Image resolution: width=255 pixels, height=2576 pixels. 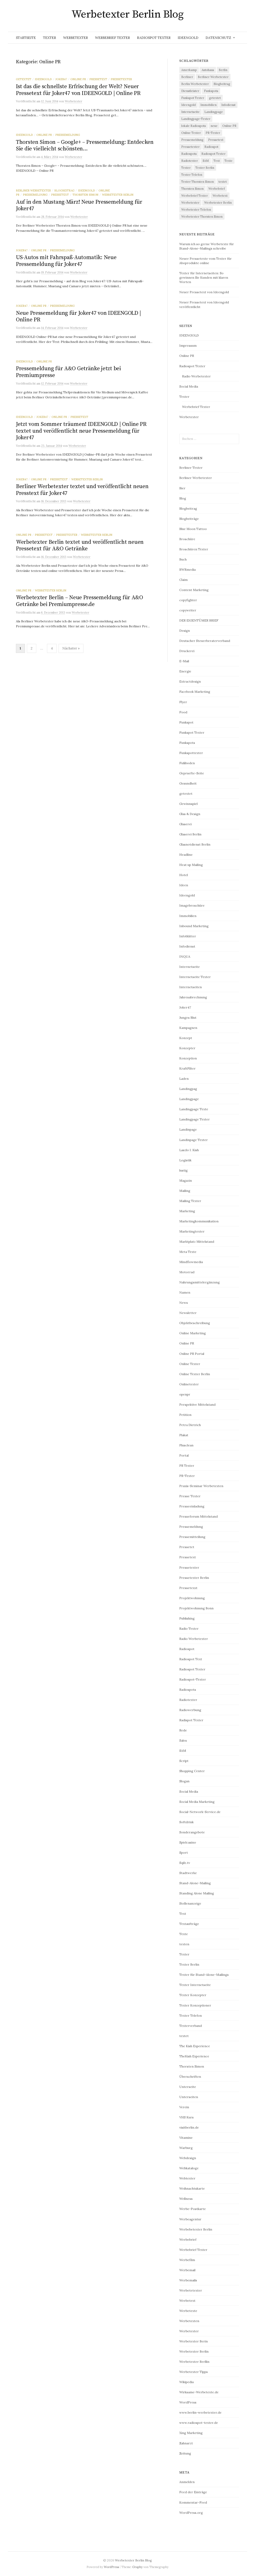 I want to click on Berliner Werbetexter, so click(x=33, y=190).